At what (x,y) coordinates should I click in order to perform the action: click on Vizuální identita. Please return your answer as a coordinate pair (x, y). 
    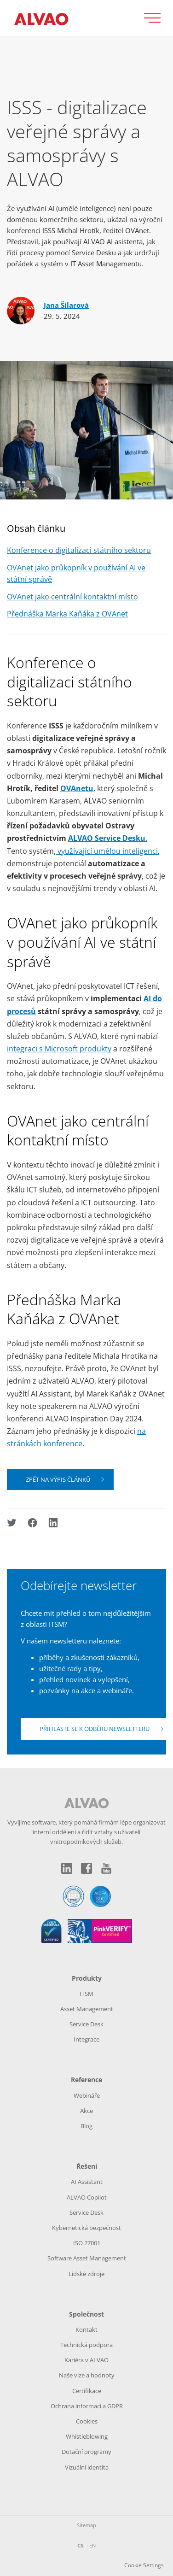
    Looking at the image, I should click on (87, 2467).